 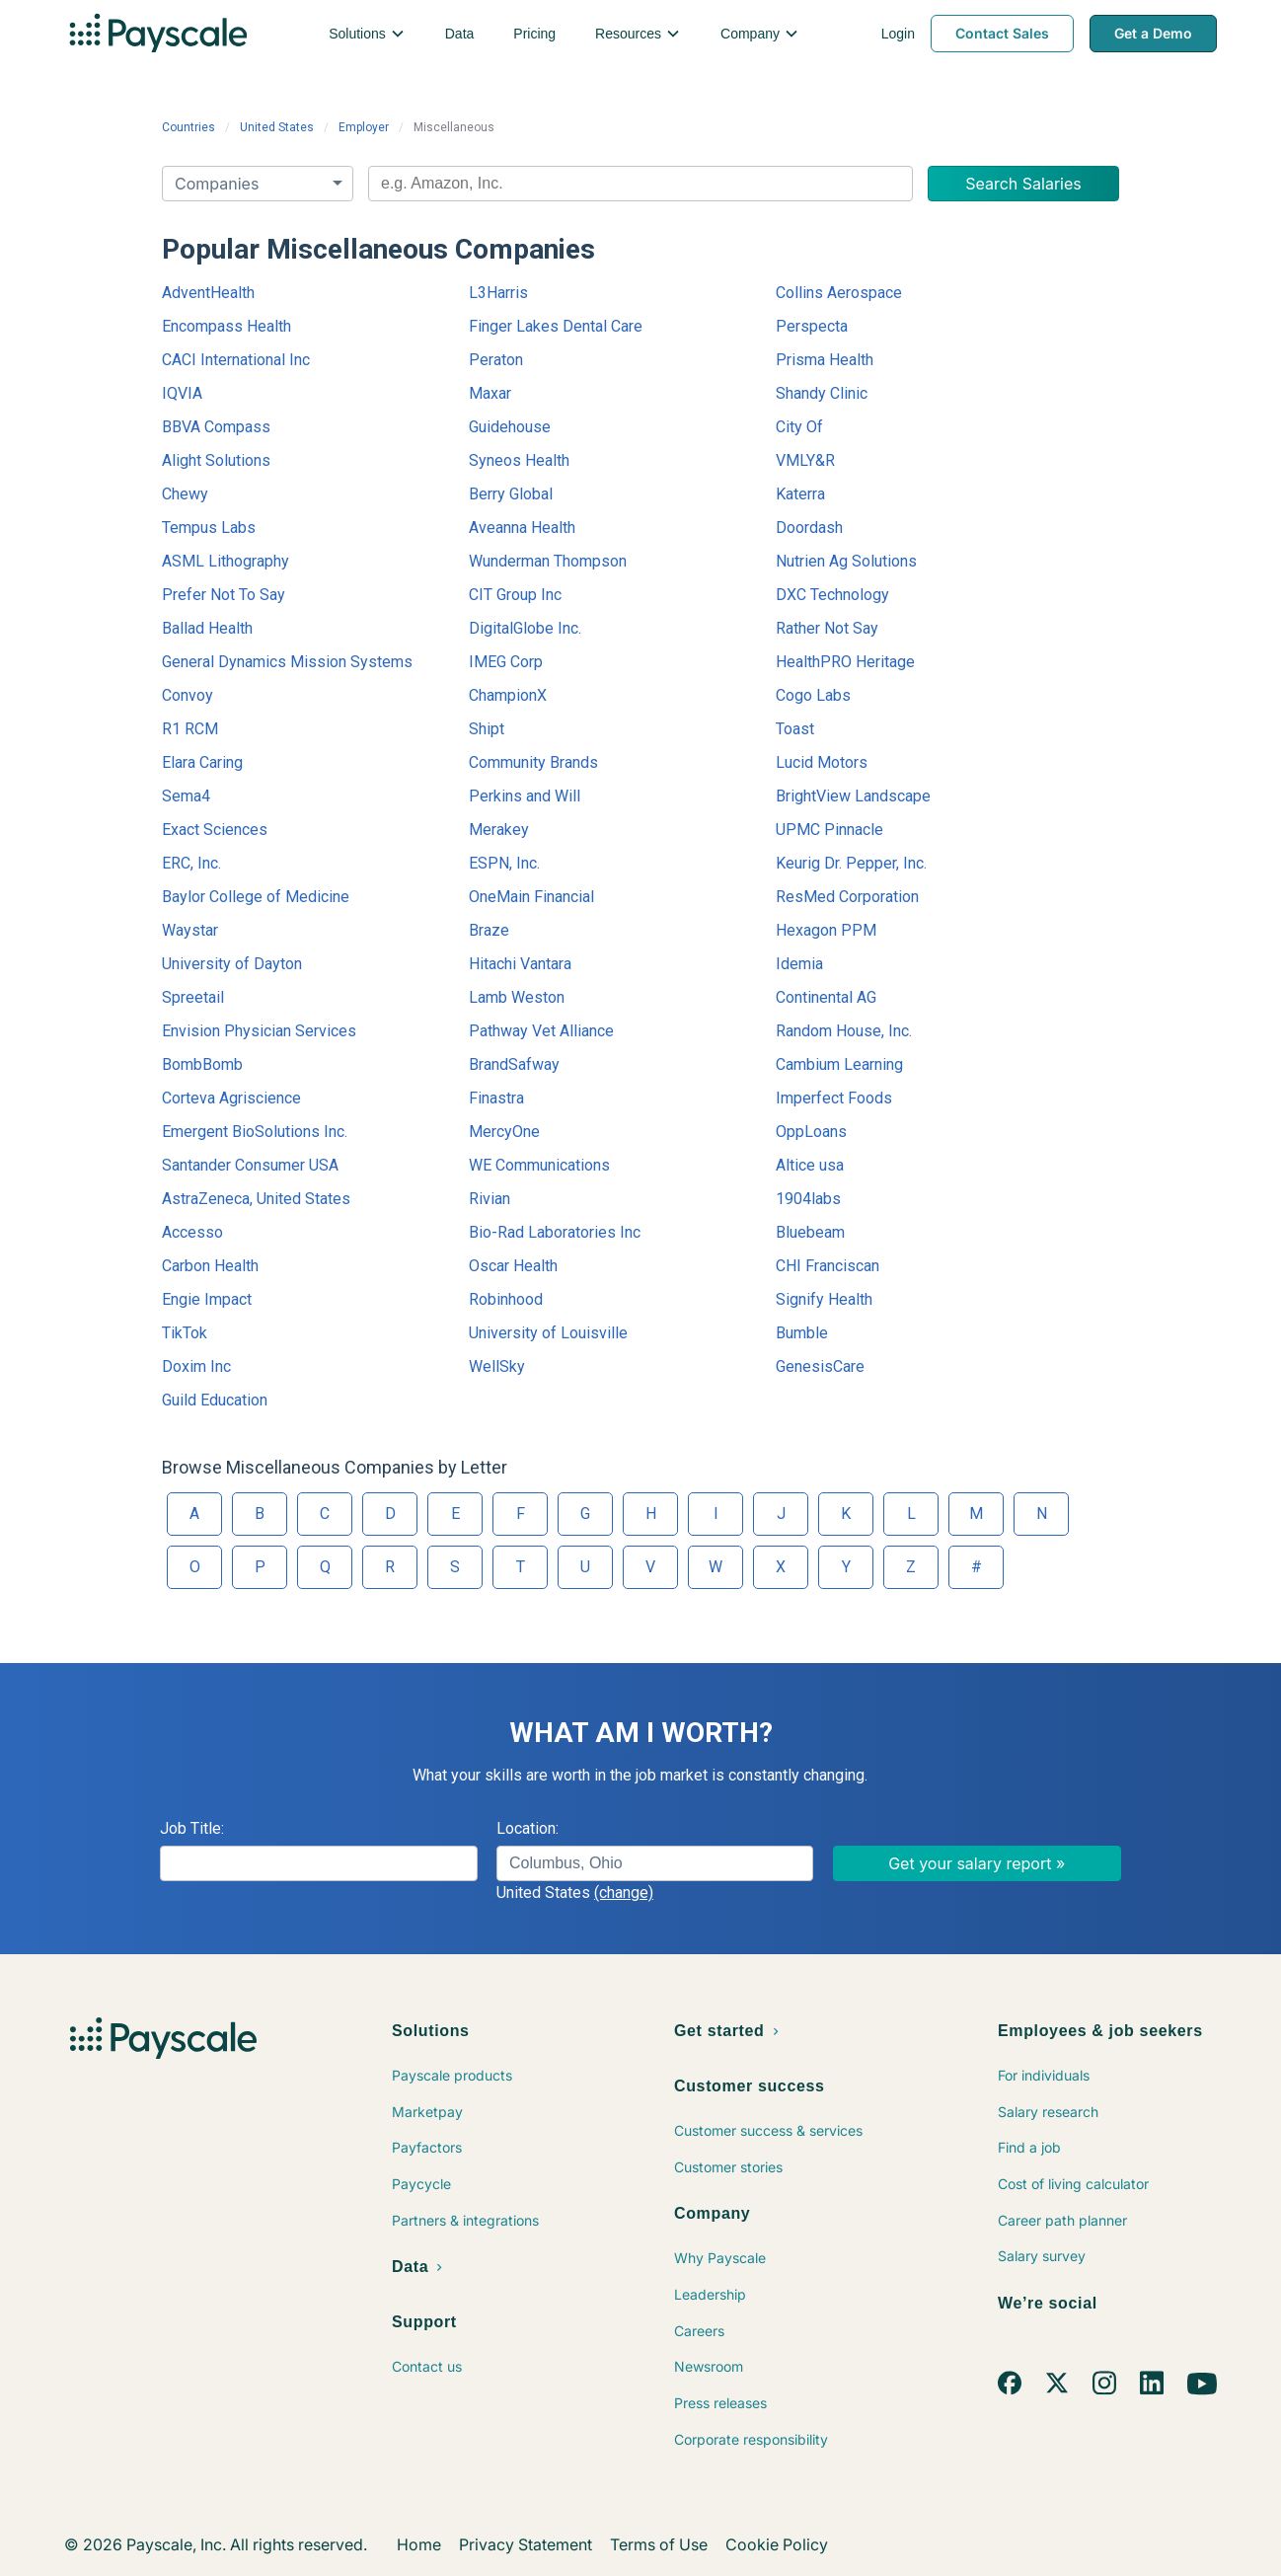 What do you see at coordinates (223, 594) in the screenshot?
I see `Prefer Not To Say` at bounding box center [223, 594].